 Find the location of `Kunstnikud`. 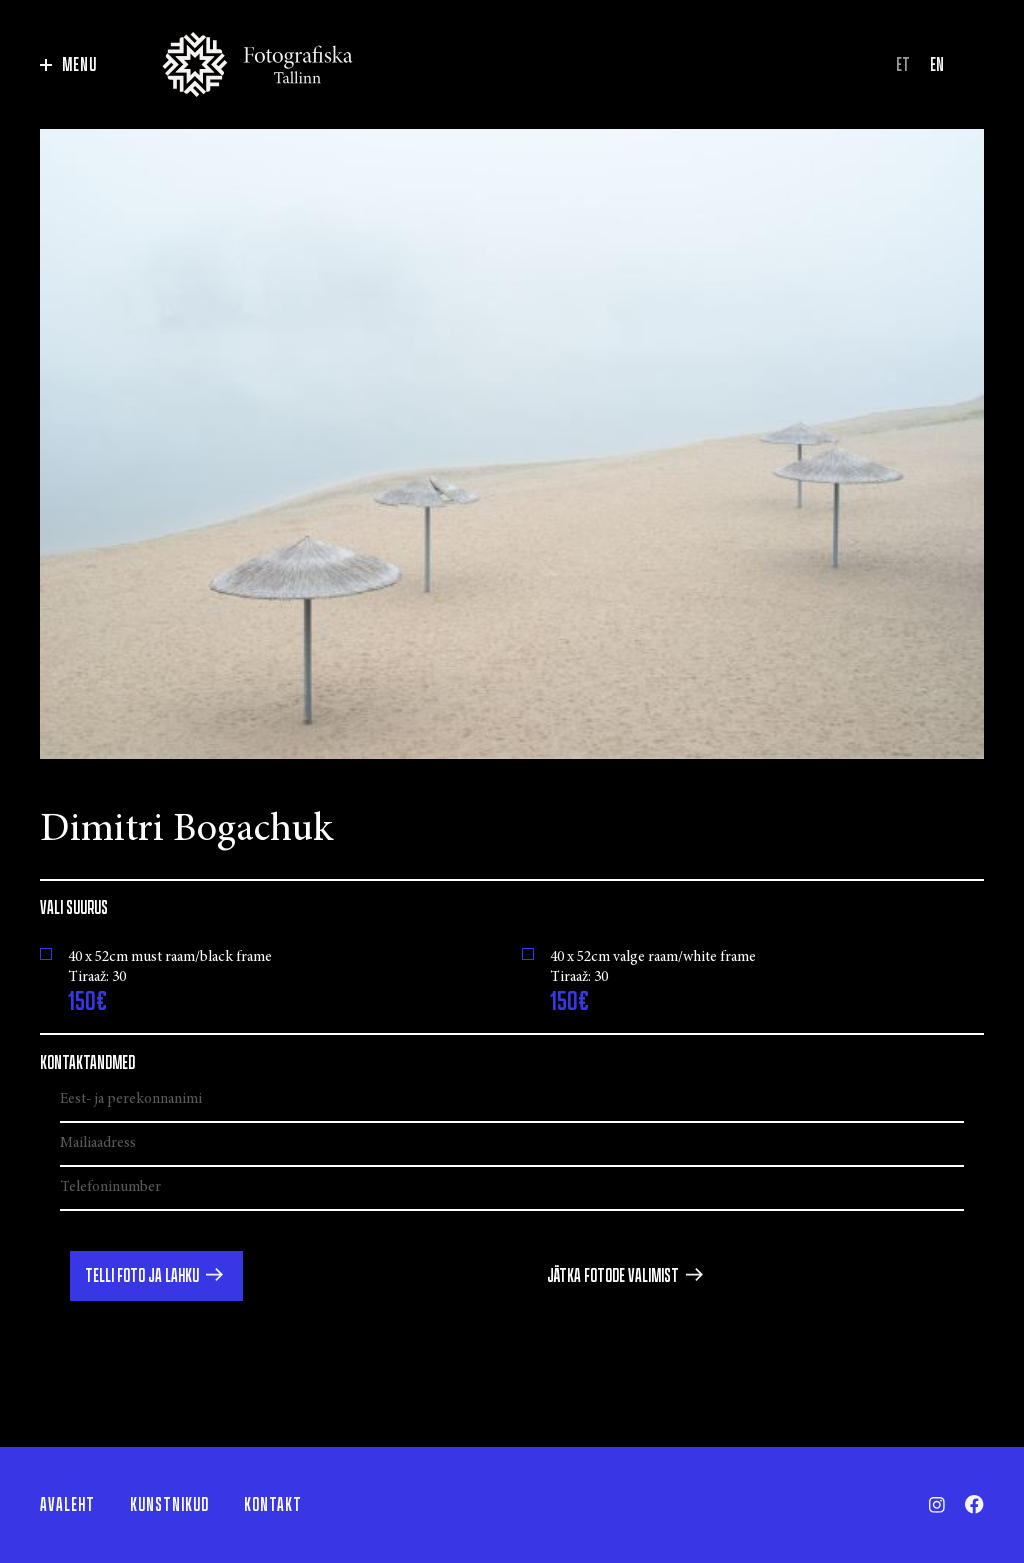

Kunstnikud is located at coordinates (169, 1505).